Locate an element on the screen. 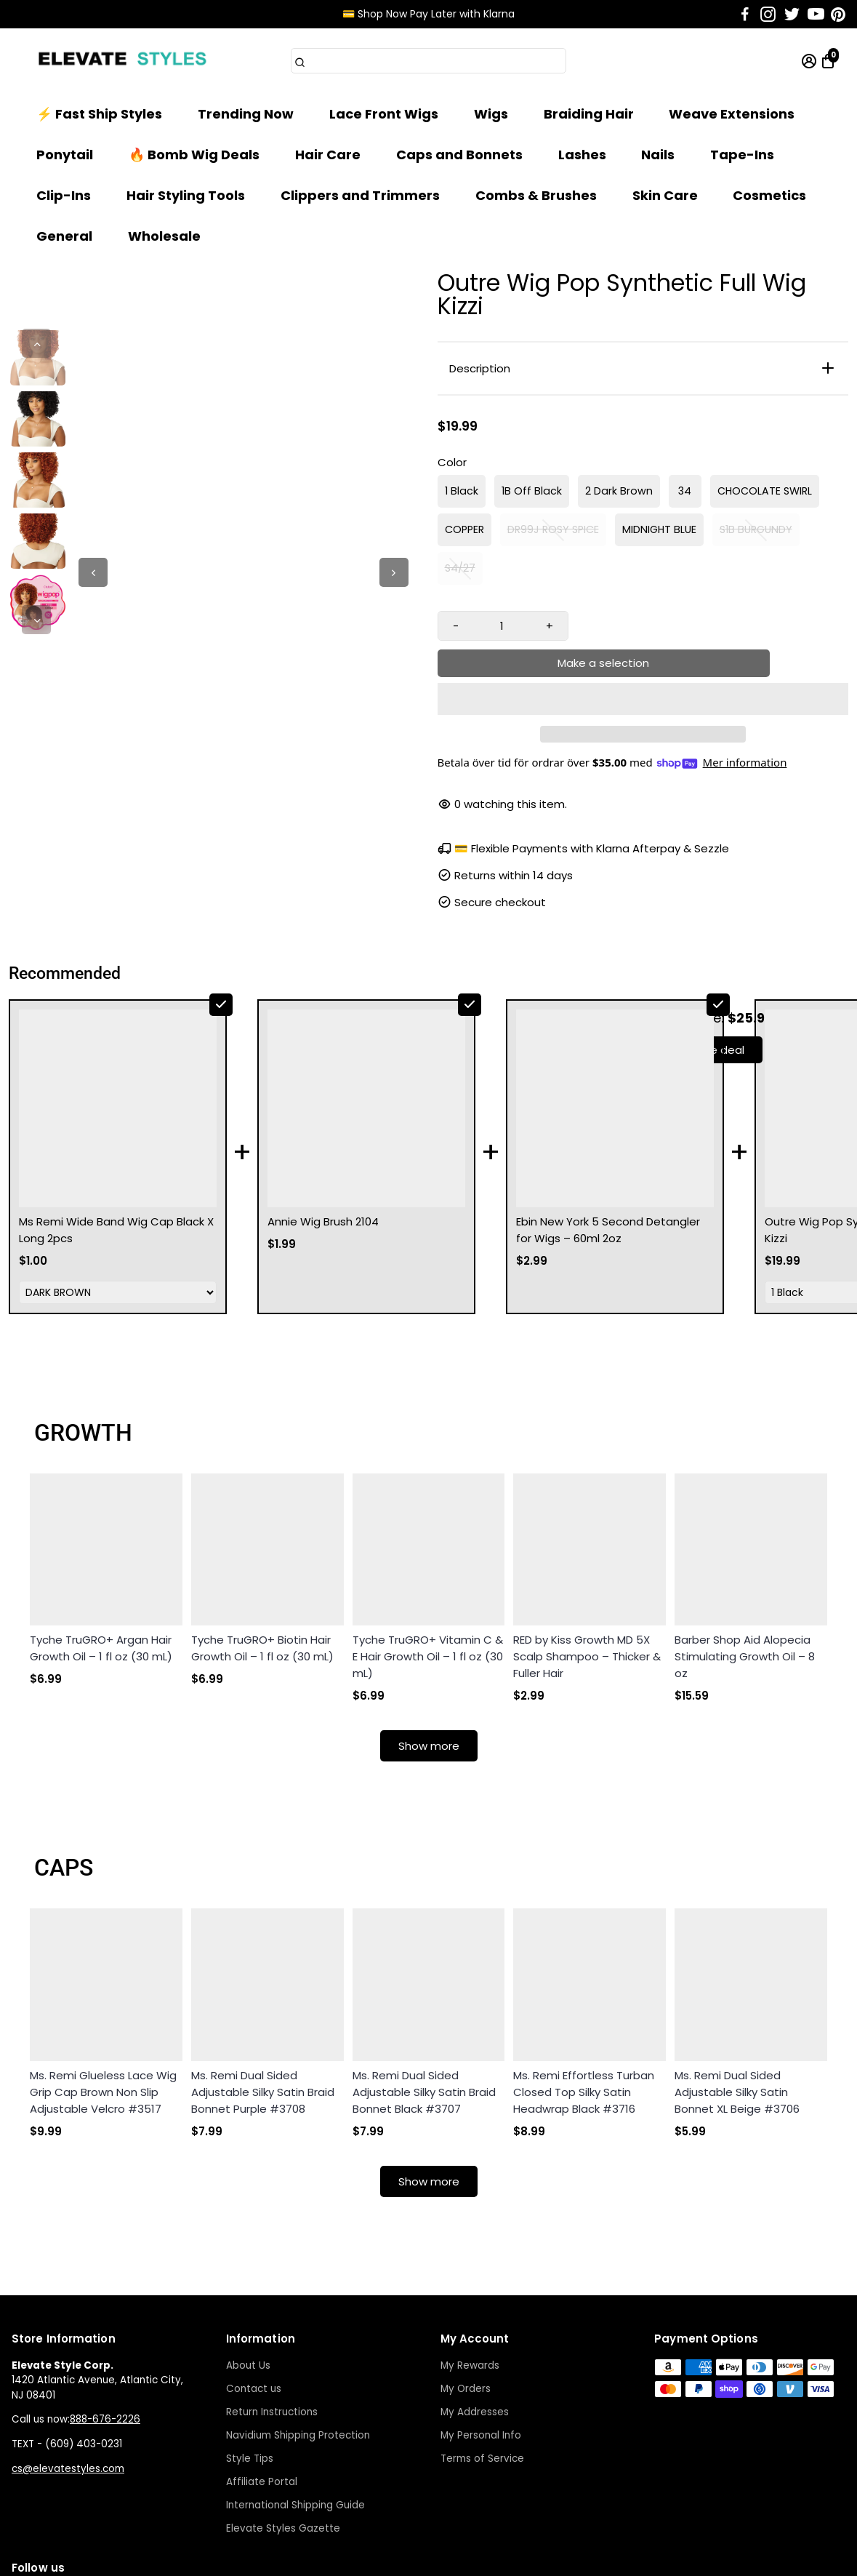  Wigs is located at coordinates (491, 114).